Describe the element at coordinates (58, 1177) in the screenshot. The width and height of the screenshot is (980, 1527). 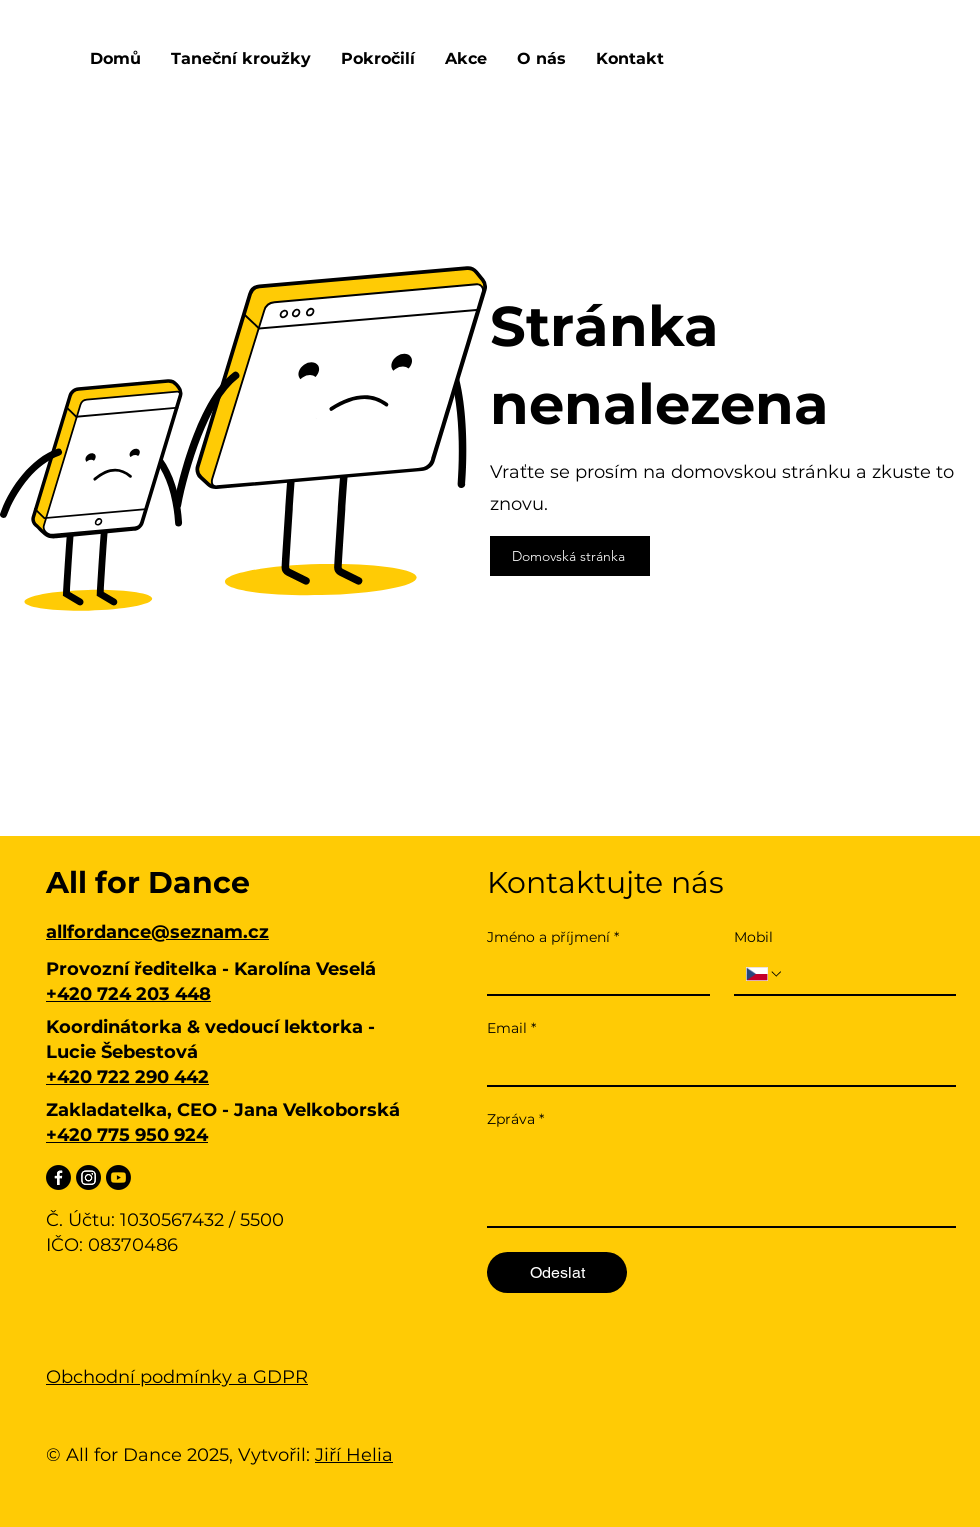
I see `[Facebook]` at that location.